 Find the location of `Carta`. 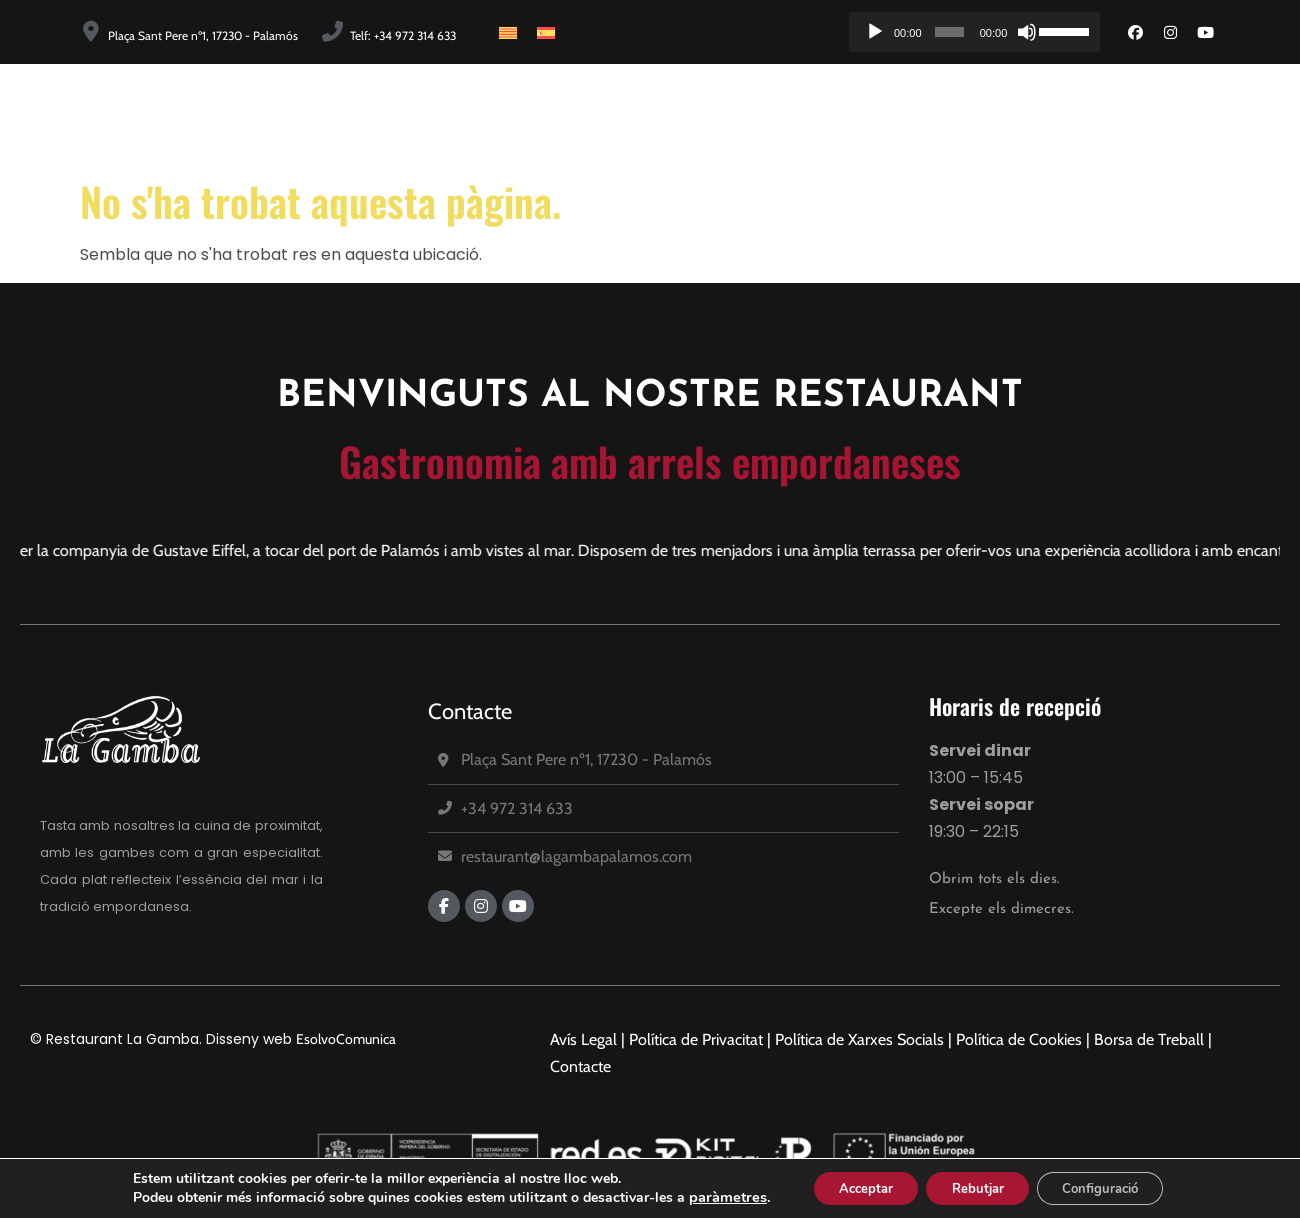

Carta is located at coordinates (993, 116).